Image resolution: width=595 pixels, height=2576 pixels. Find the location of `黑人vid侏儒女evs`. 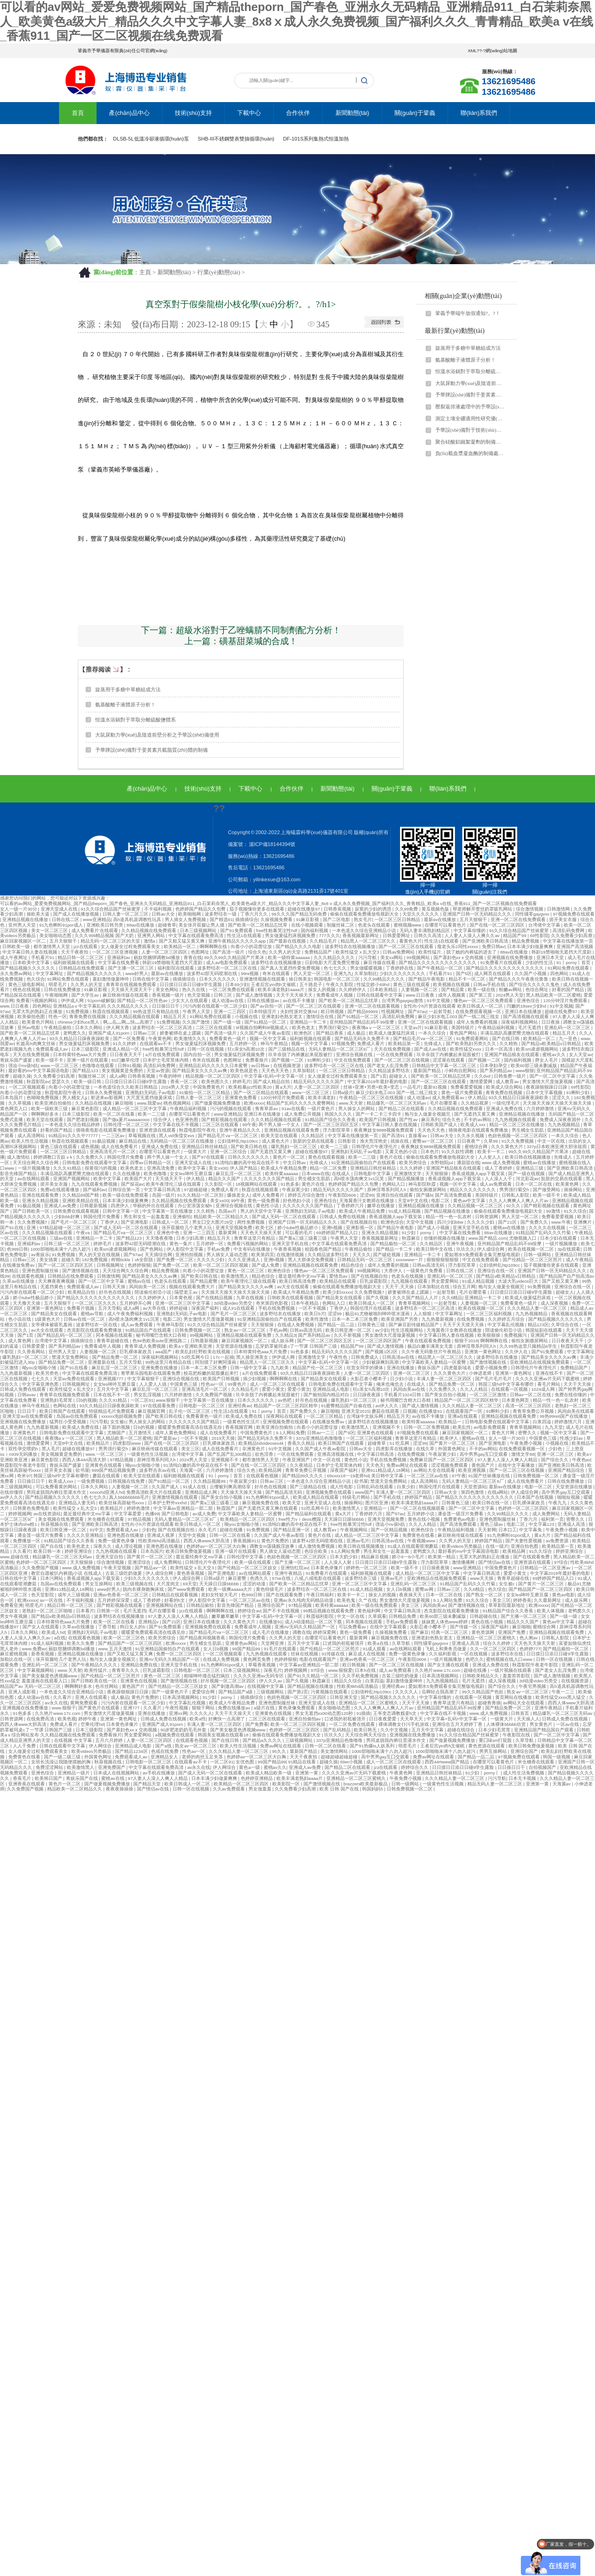

黑人vid侏儒女evs is located at coordinates (177, 1135).